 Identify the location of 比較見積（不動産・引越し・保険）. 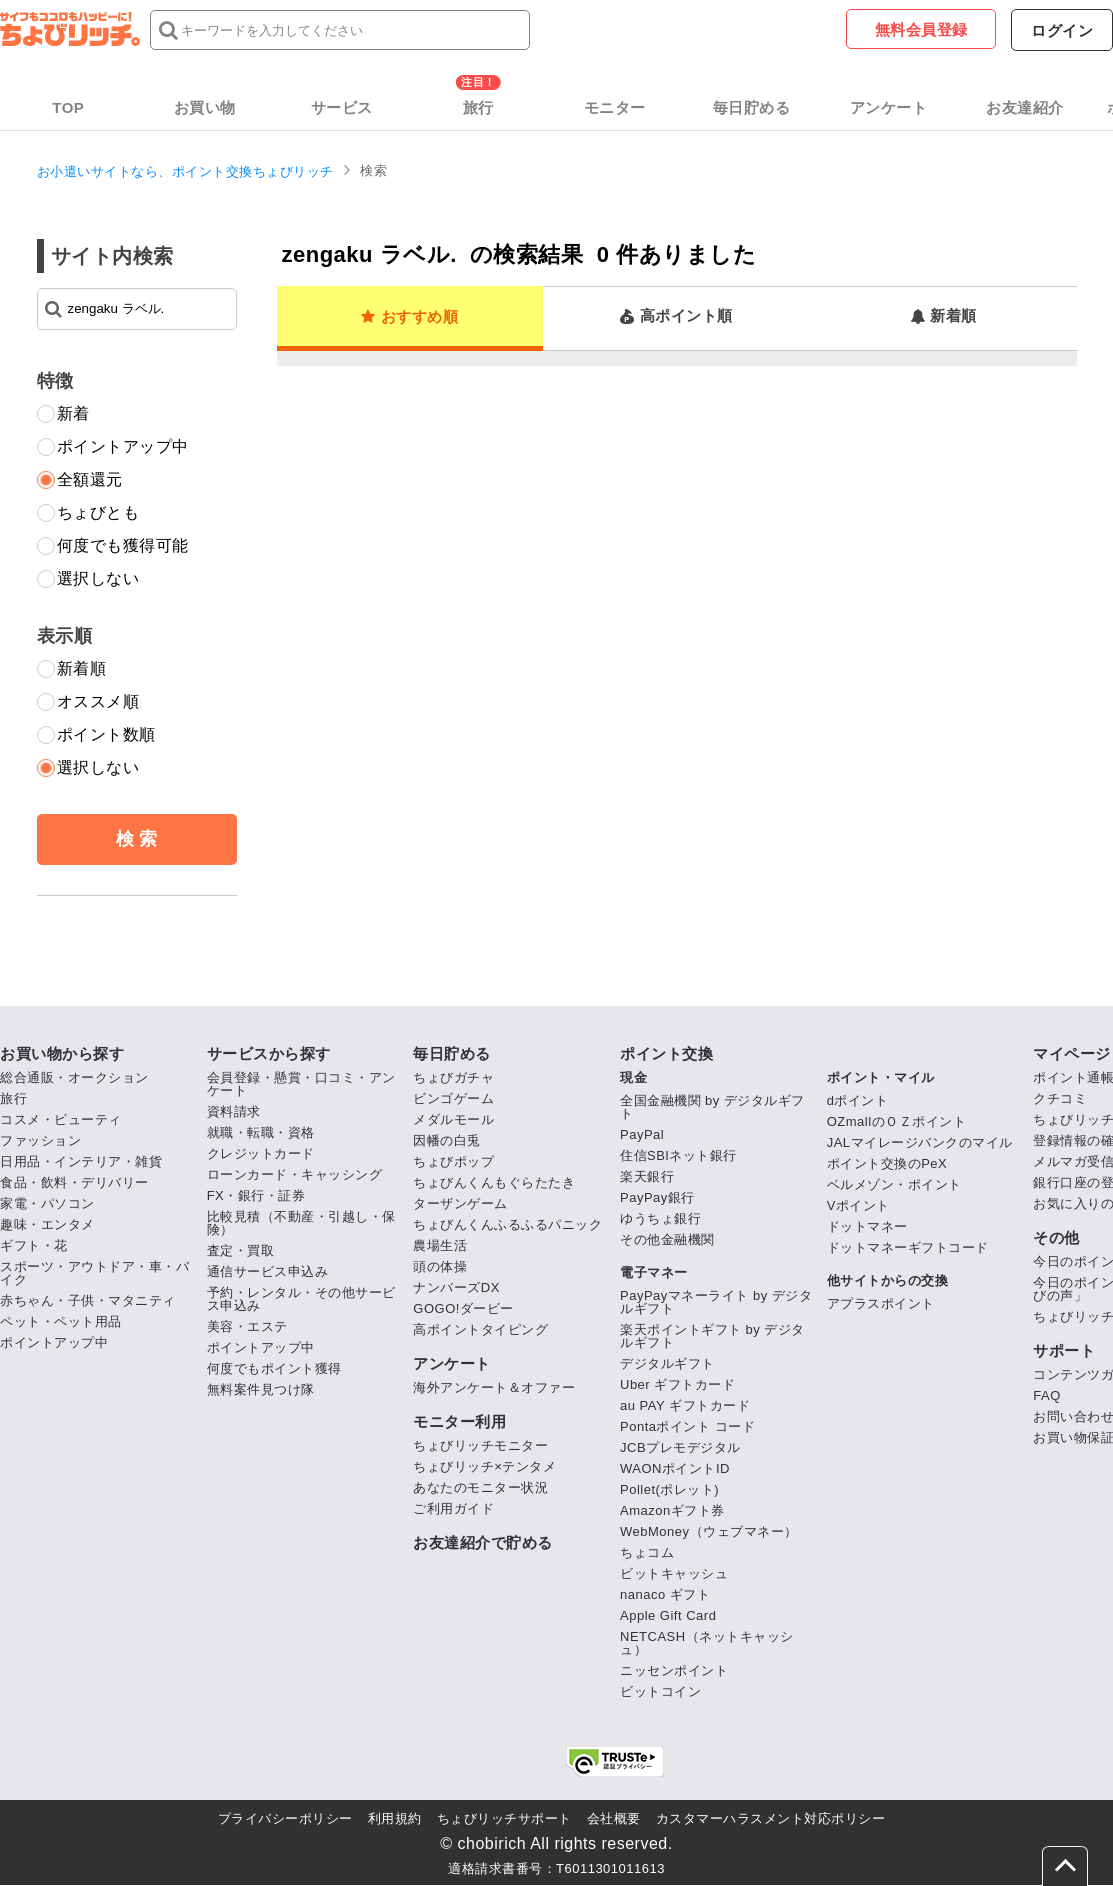
(301, 1223).